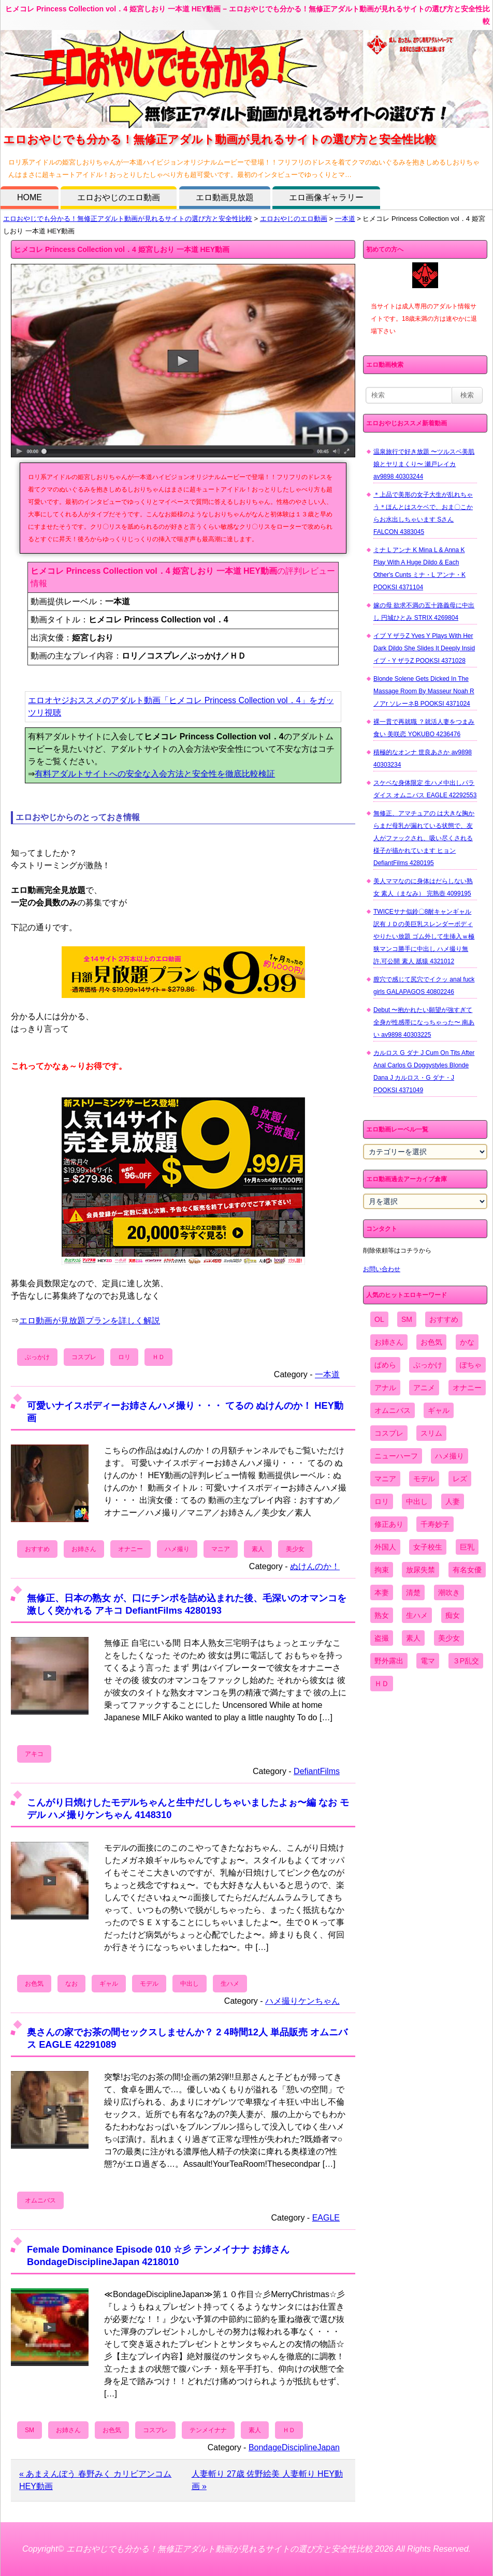 The width and height of the screenshot is (493, 2576). I want to click on おすすめ [おすすめ (1,945個の項目)], so click(443, 1319).